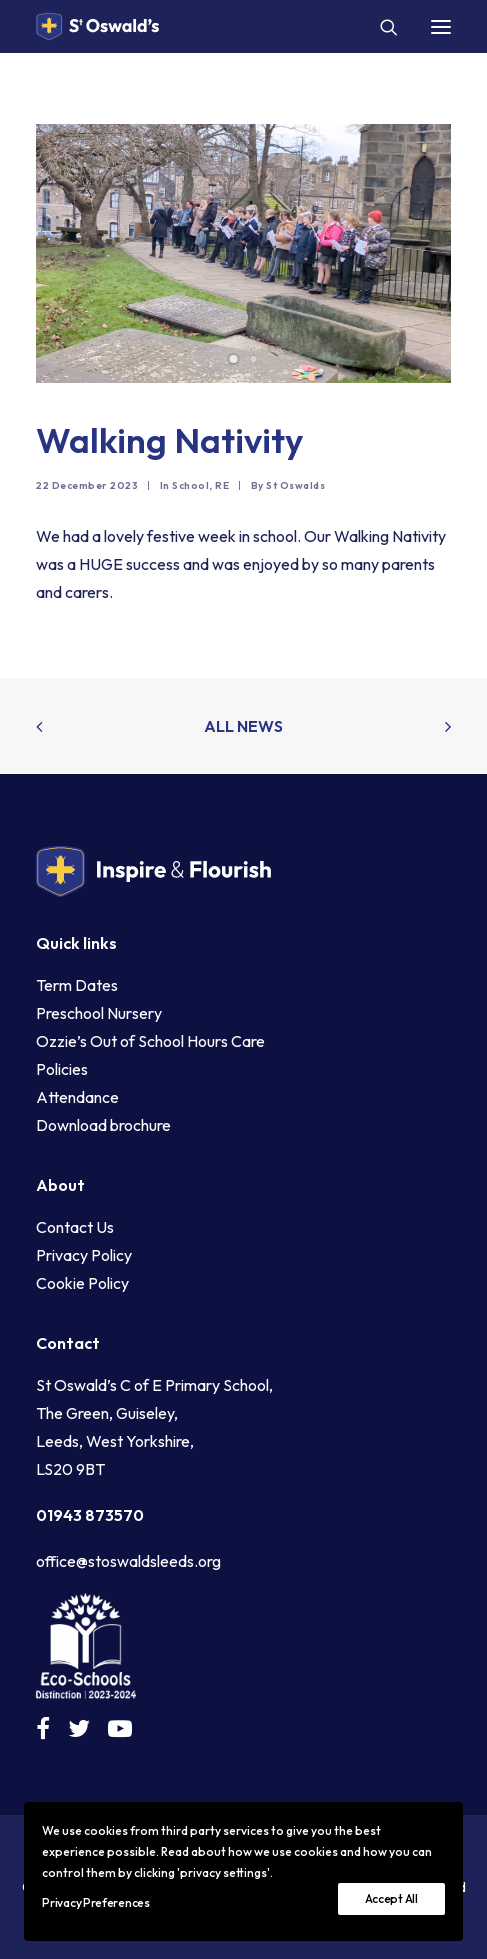  I want to click on St Oswalds, so click(295, 485).